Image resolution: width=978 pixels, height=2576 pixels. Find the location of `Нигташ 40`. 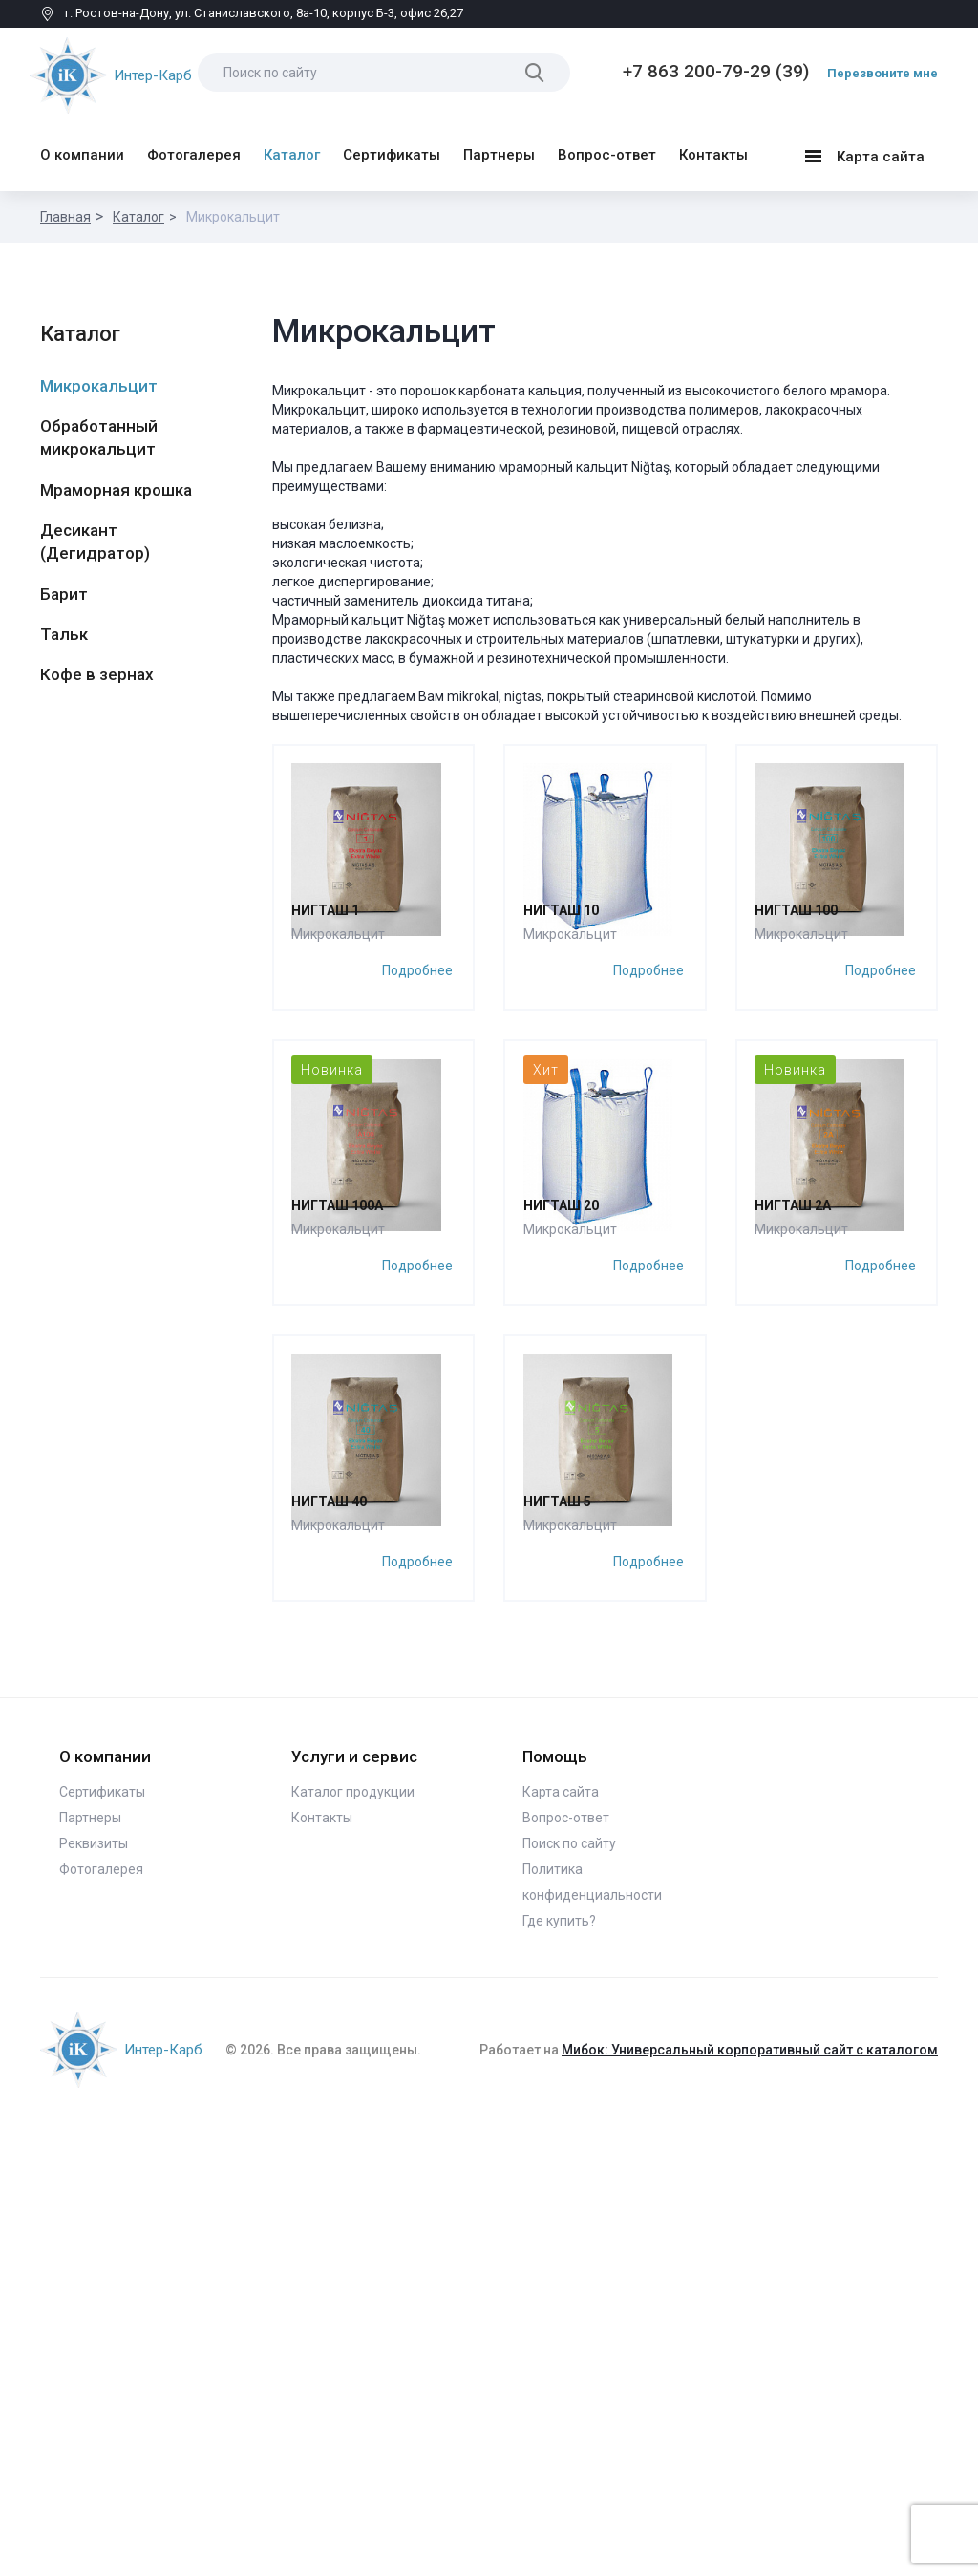

Нигташ 40 is located at coordinates (331, 1958).